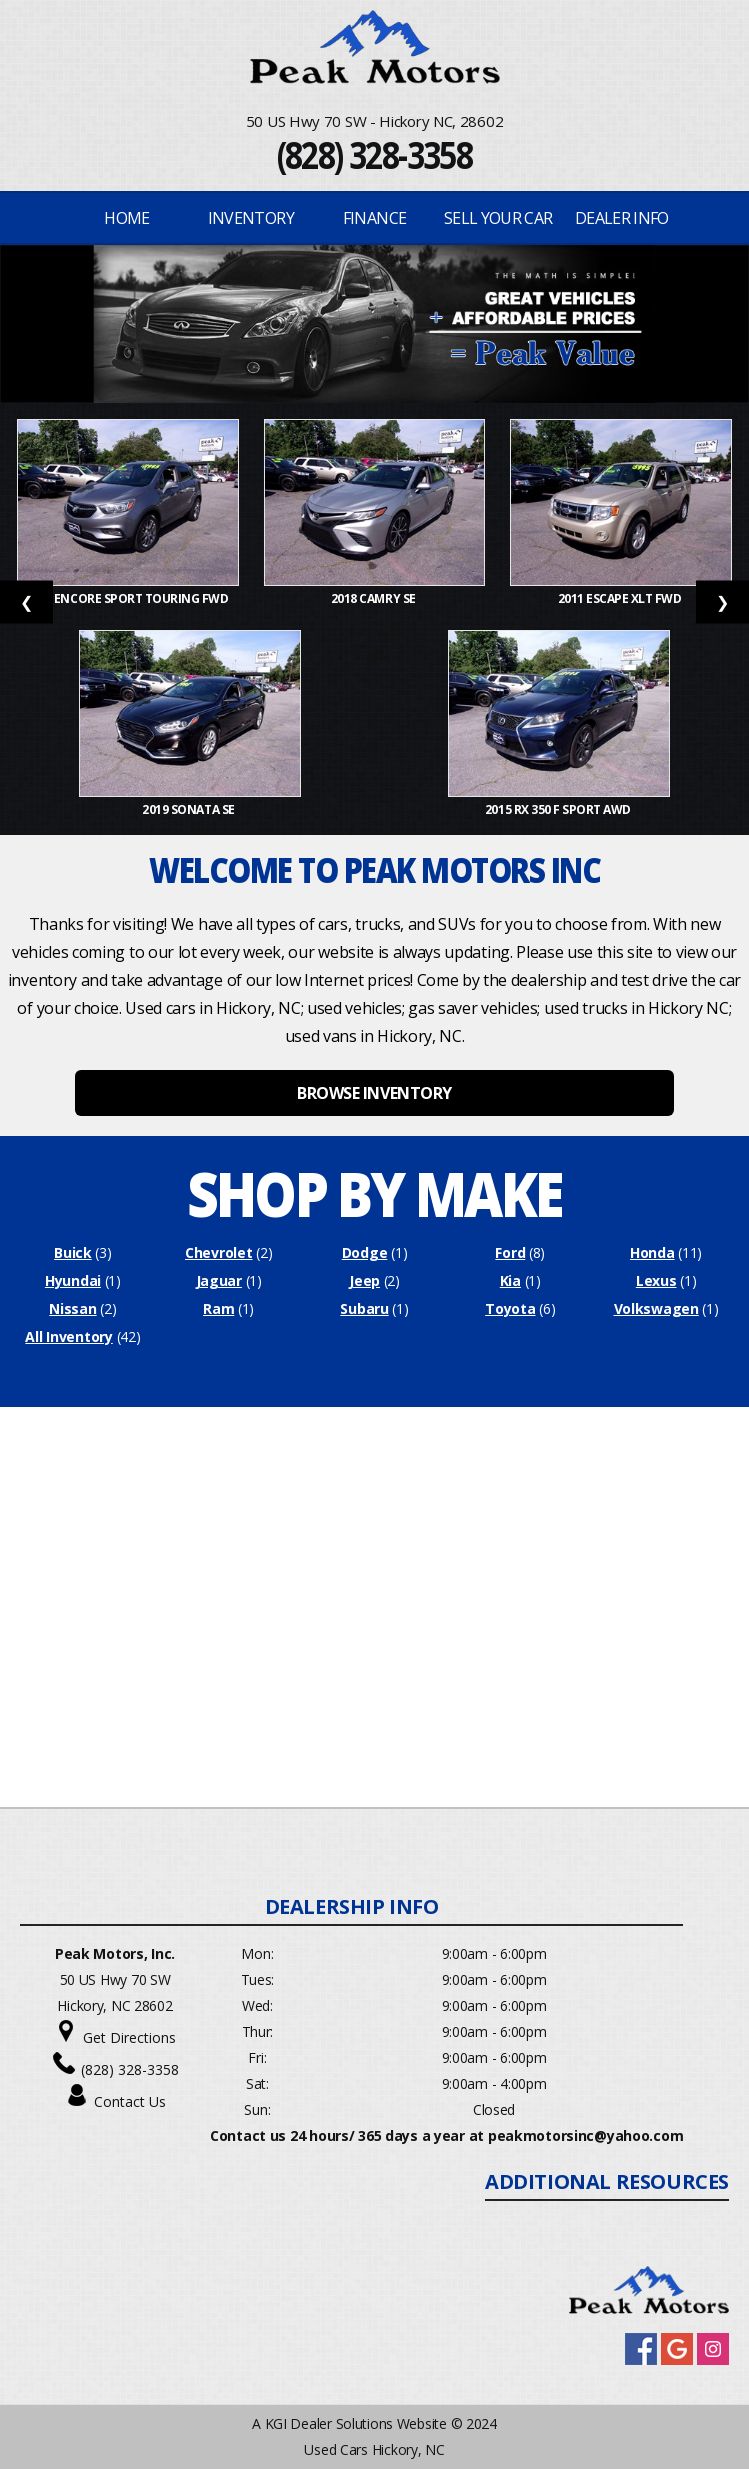 The height and width of the screenshot is (2469, 749). I want to click on (828) 328-3358, so click(375, 154).